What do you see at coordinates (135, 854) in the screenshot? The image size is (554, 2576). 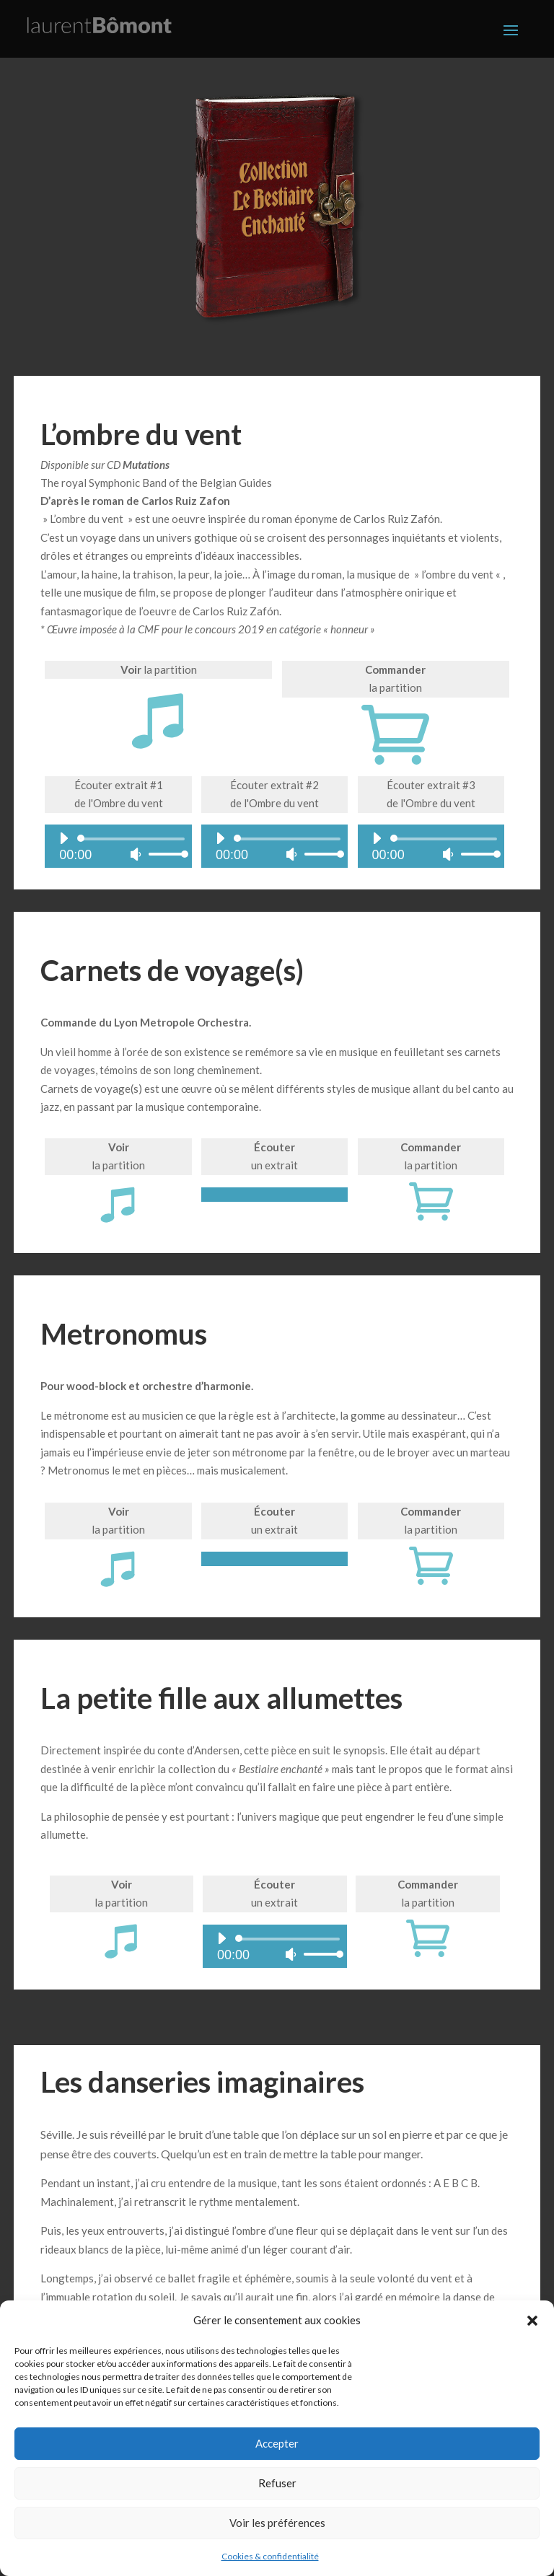 I see `[Muet]` at bounding box center [135, 854].